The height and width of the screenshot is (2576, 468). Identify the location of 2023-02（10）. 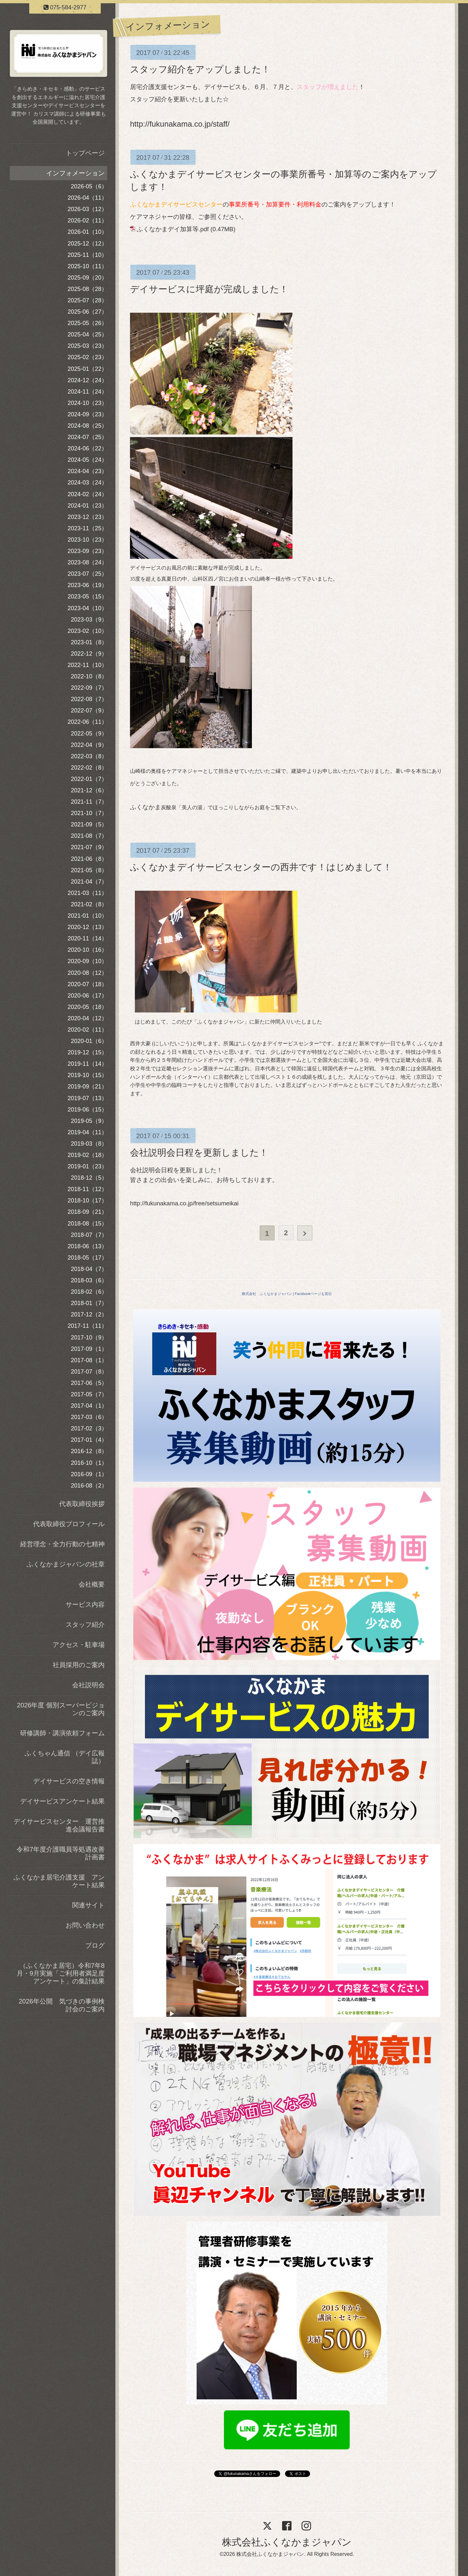
(87, 631).